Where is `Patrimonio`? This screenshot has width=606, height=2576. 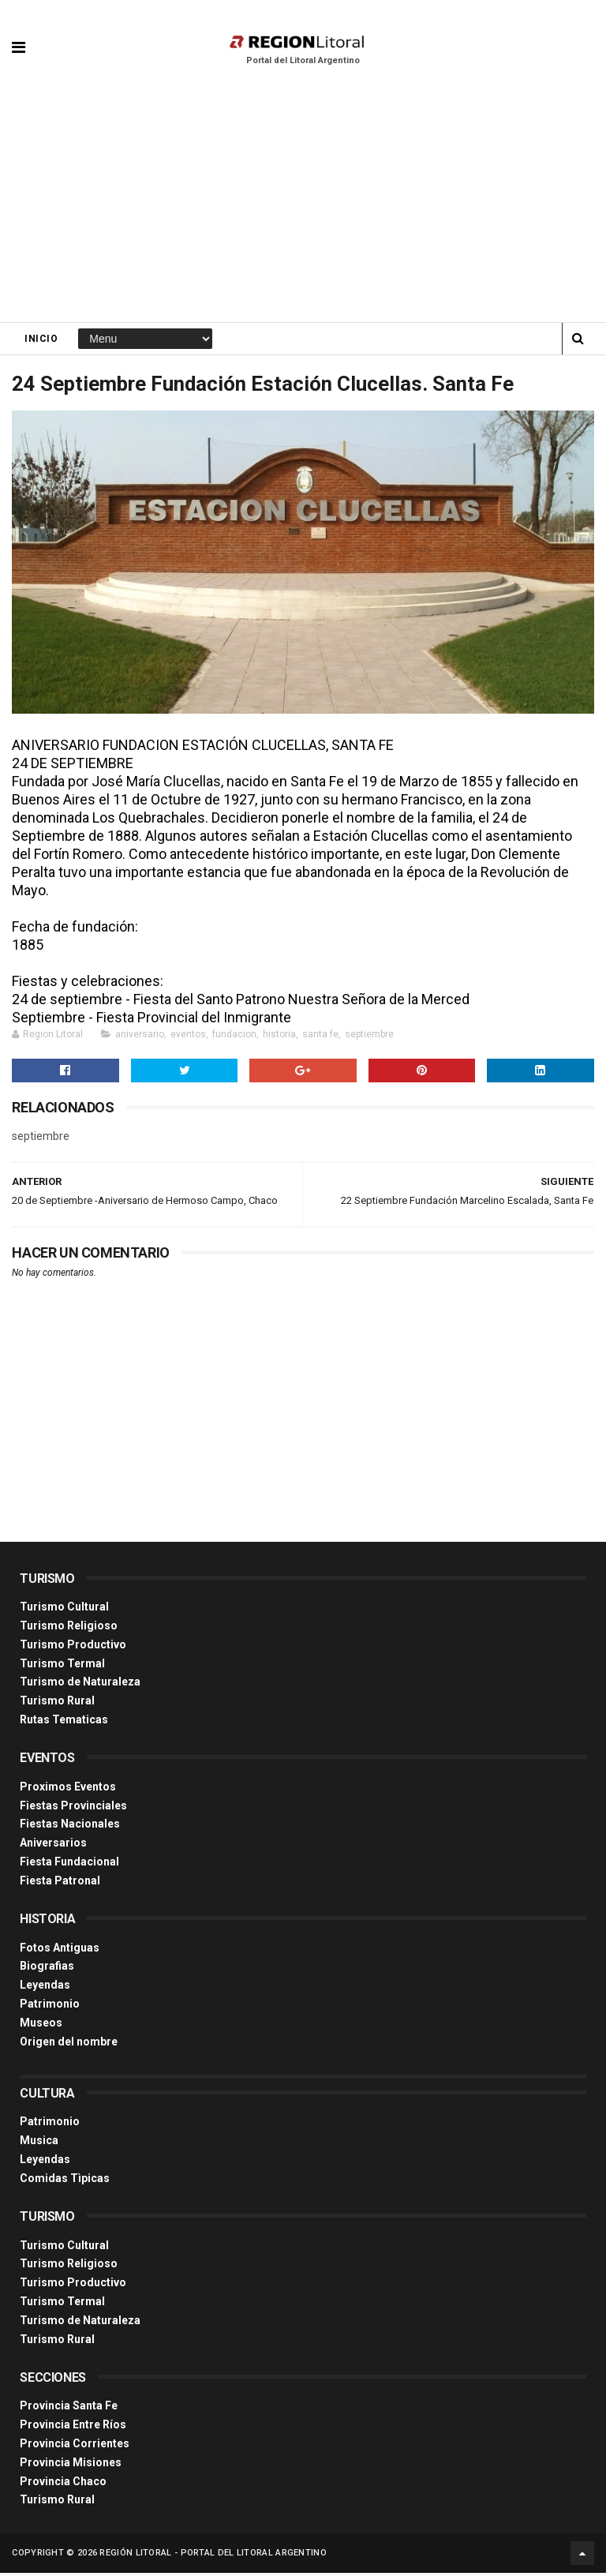
Patrimonio is located at coordinates (50, 2006).